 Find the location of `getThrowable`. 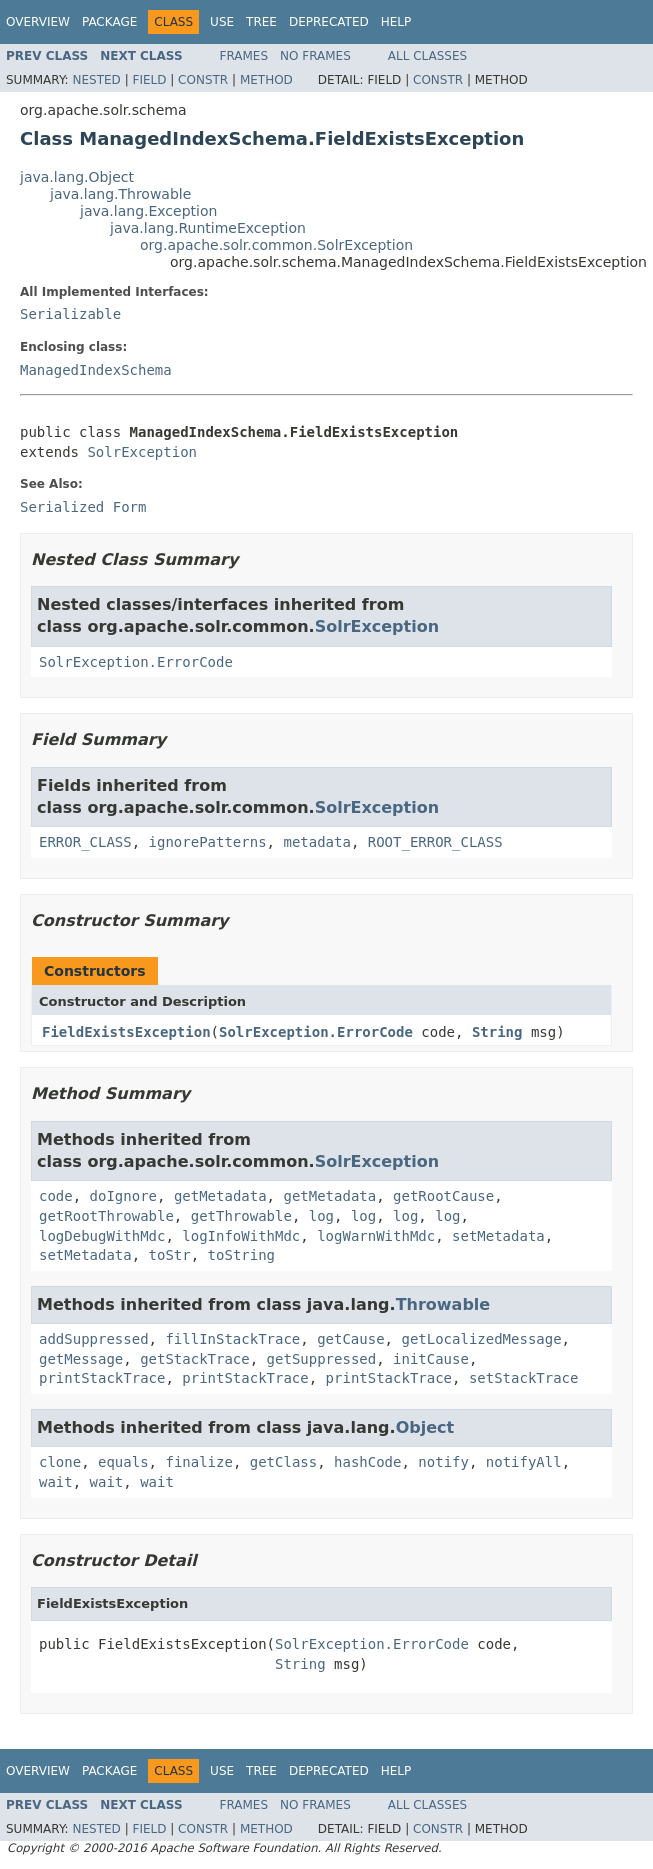

getThrowable is located at coordinates (241, 1216).